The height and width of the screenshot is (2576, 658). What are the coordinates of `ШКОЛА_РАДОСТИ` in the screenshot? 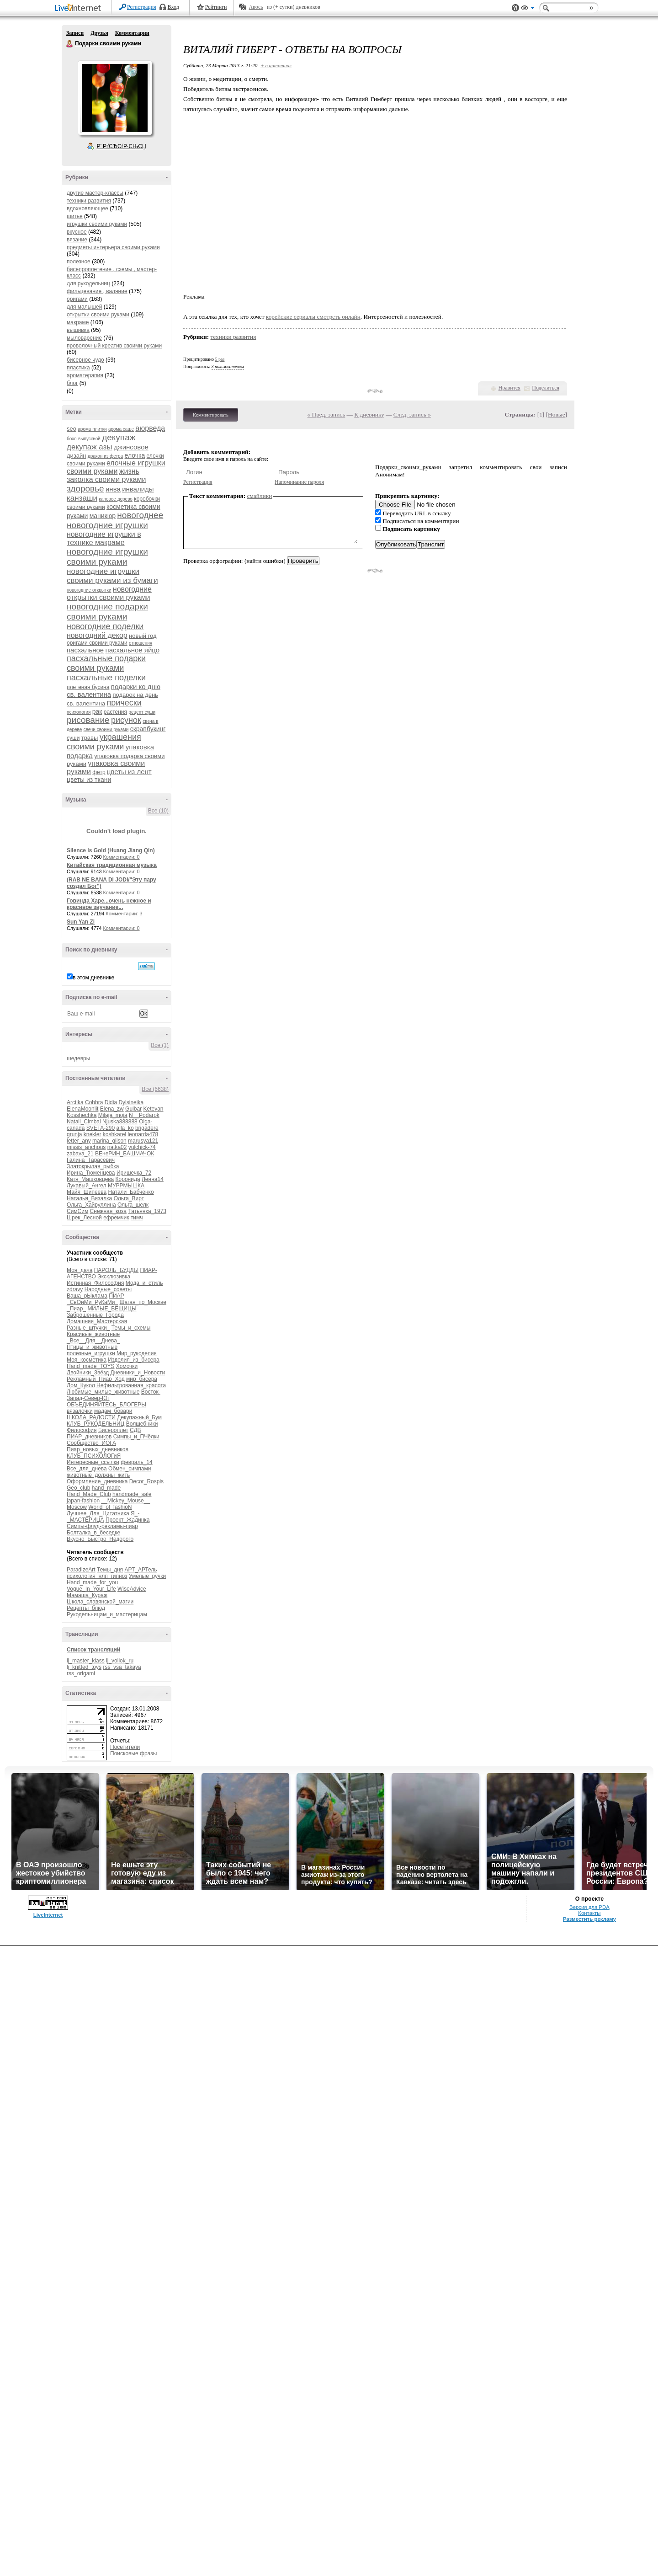 It's located at (91, 1417).